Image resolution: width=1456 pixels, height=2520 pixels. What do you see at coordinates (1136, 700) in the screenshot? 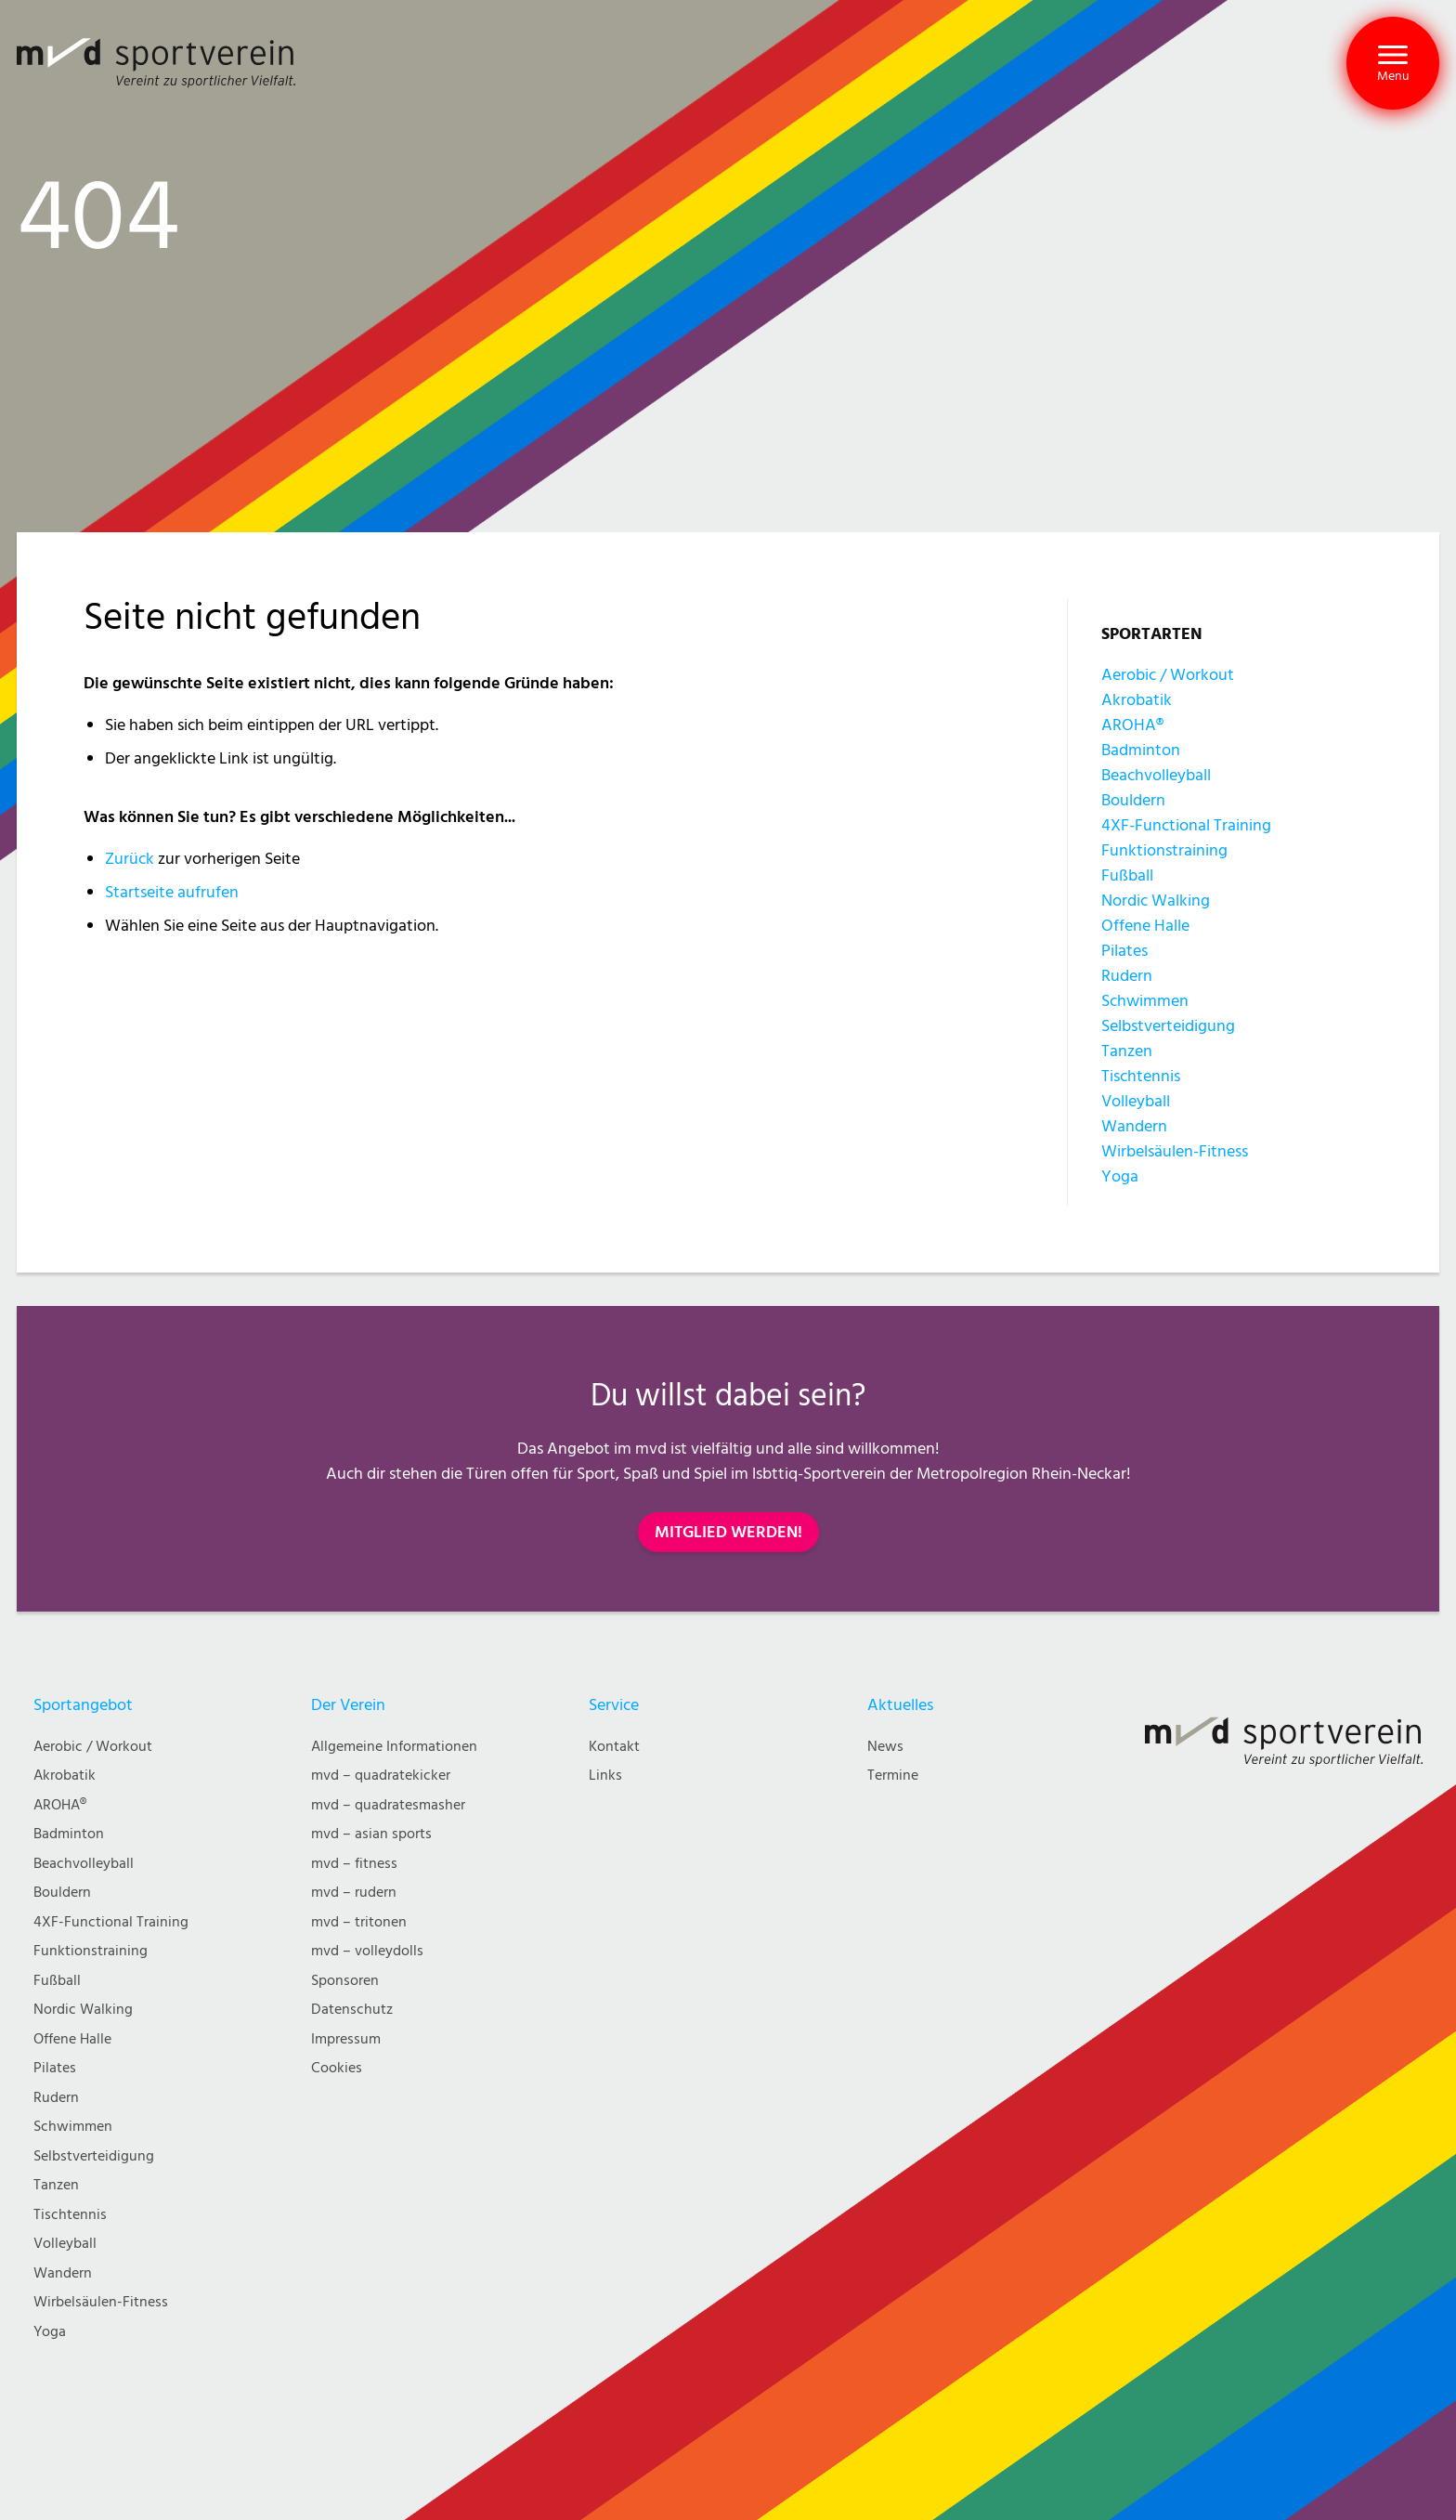
I see `Akrobatik` at bounding box center [1136, 700].